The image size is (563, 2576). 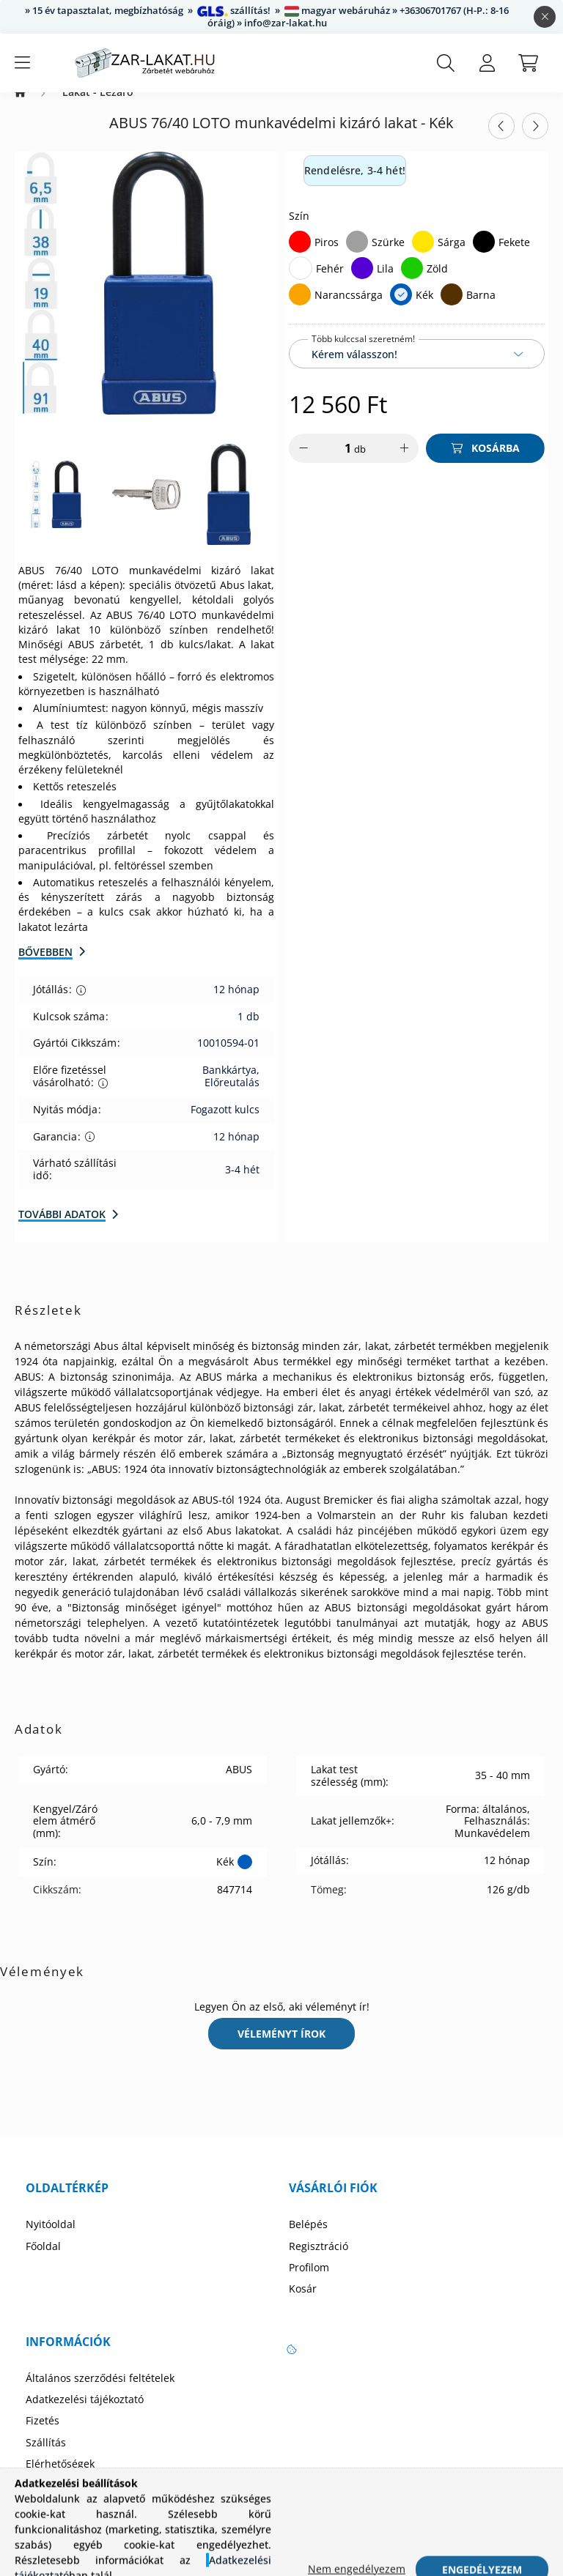 I want to click on Elérhetőségek, so click(x=60, y=2478).